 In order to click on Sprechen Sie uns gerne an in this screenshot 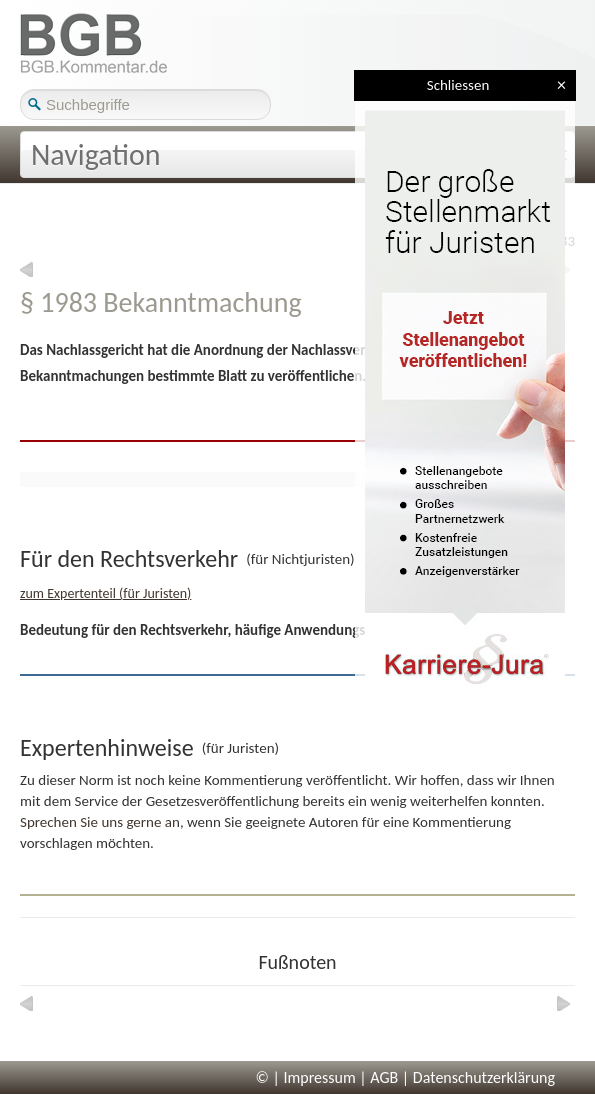, I will do `click(100, 822)`.